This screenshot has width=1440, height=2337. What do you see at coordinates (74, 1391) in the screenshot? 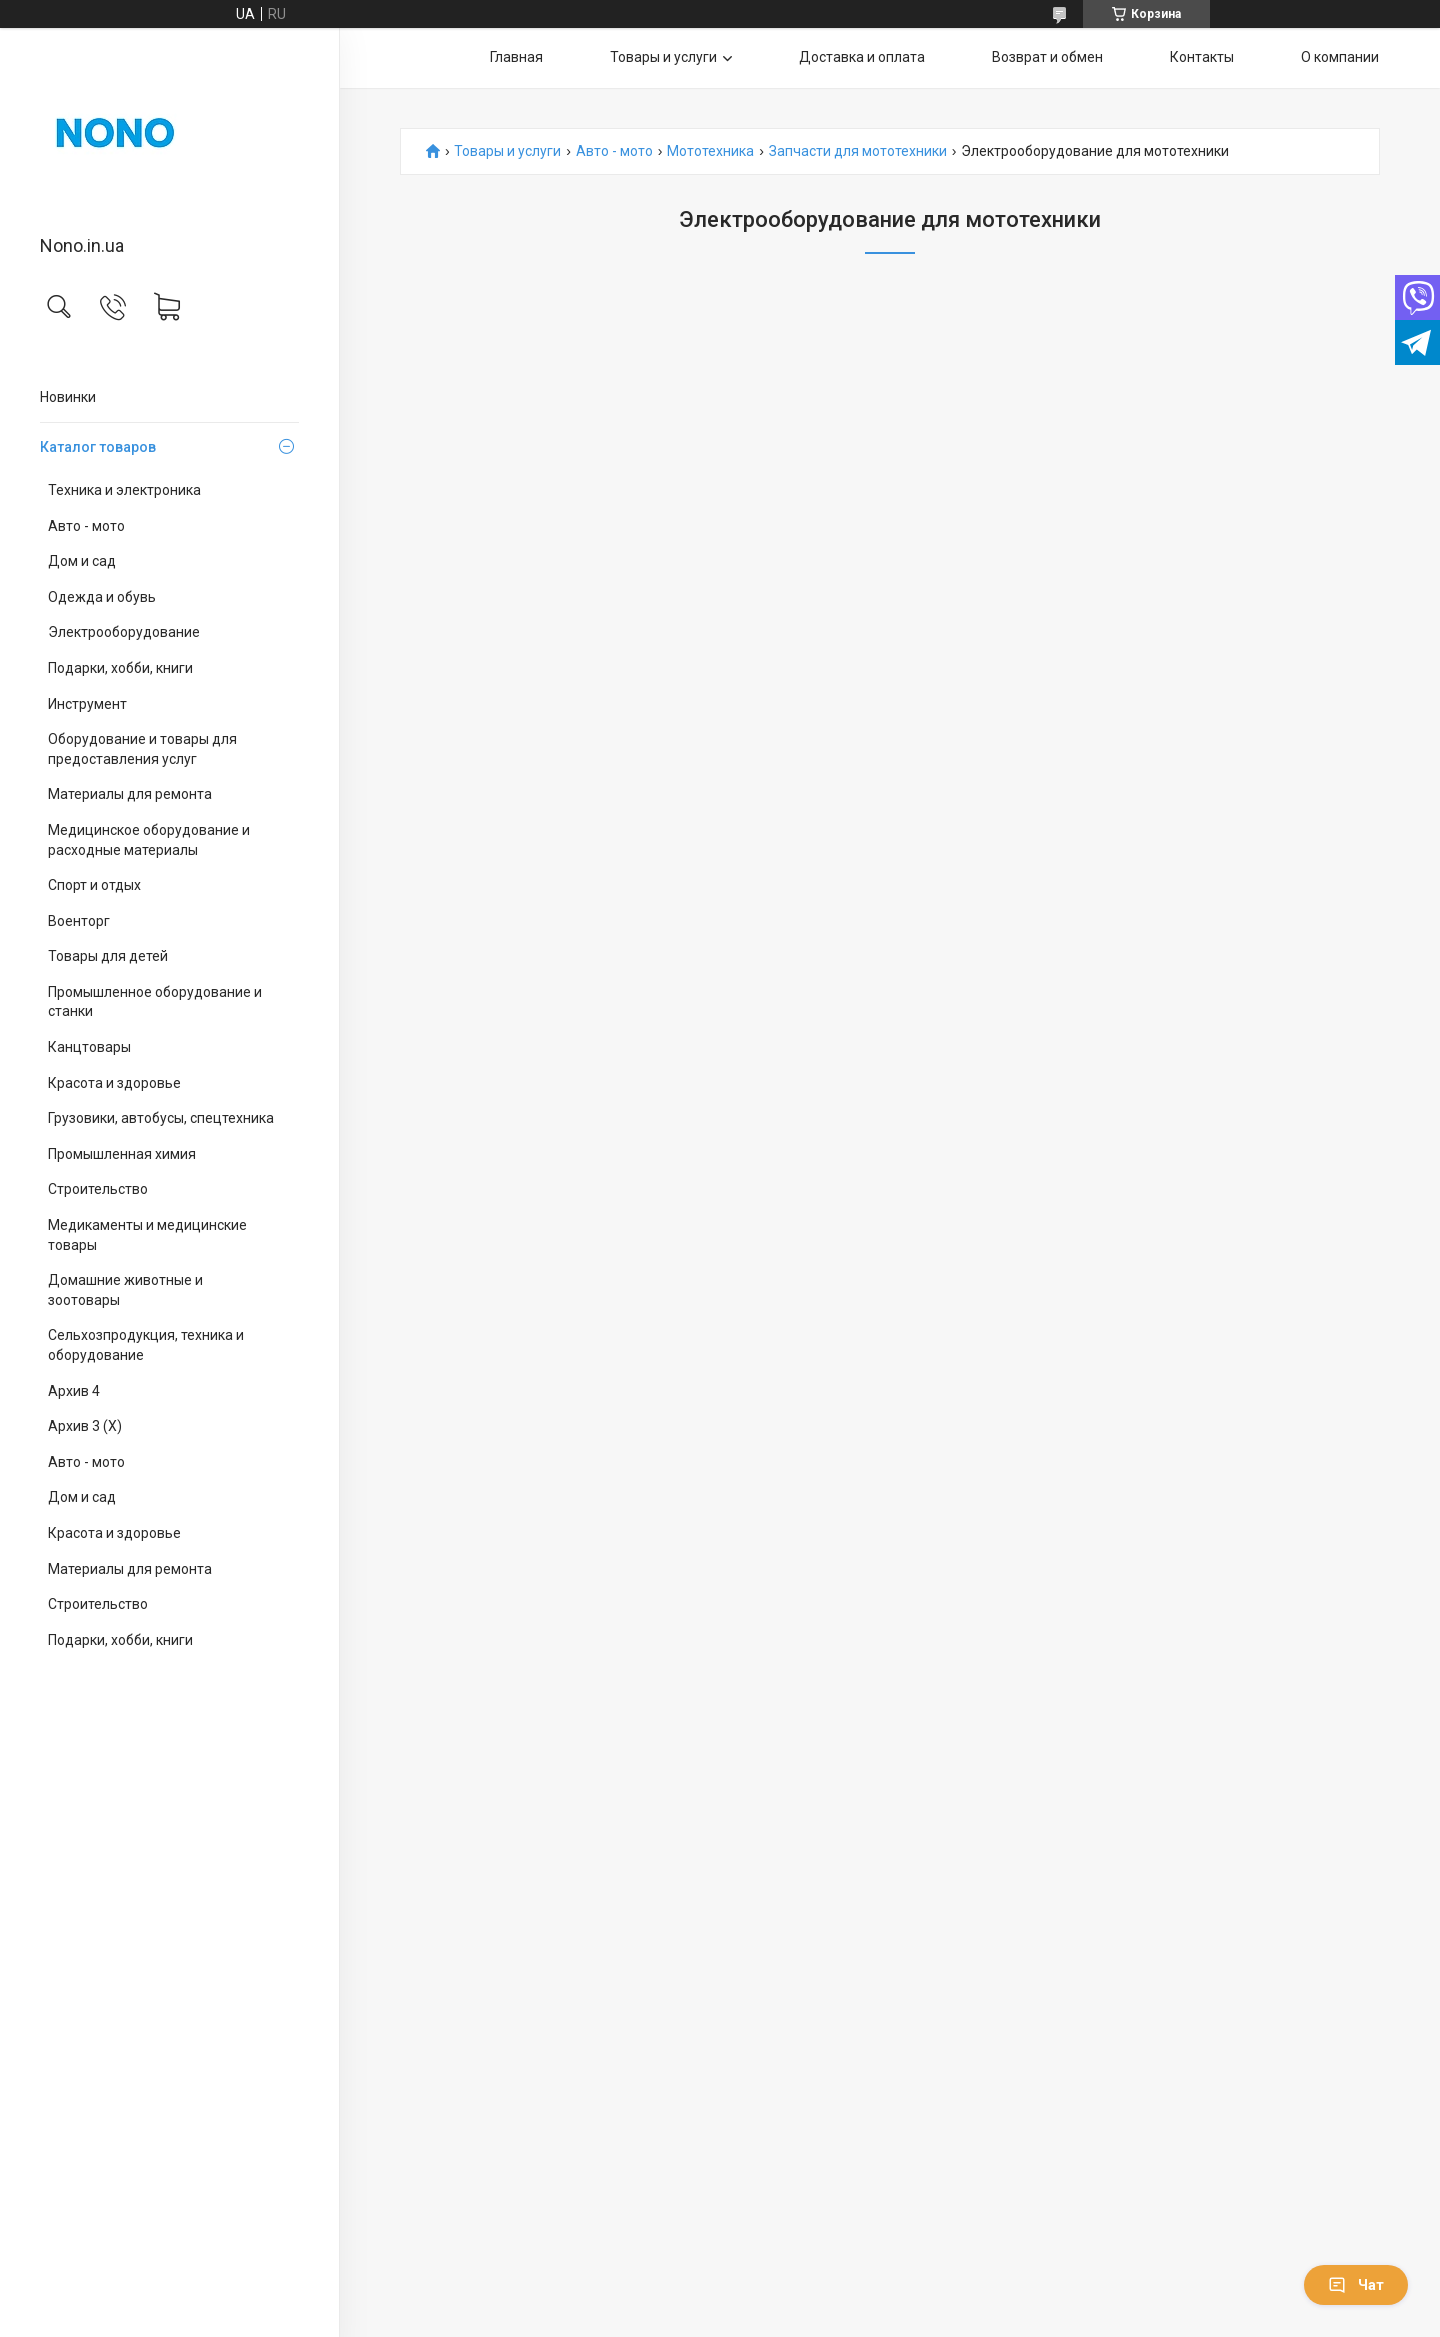
I see `Архив 4` at bounding box center [74, 1391].